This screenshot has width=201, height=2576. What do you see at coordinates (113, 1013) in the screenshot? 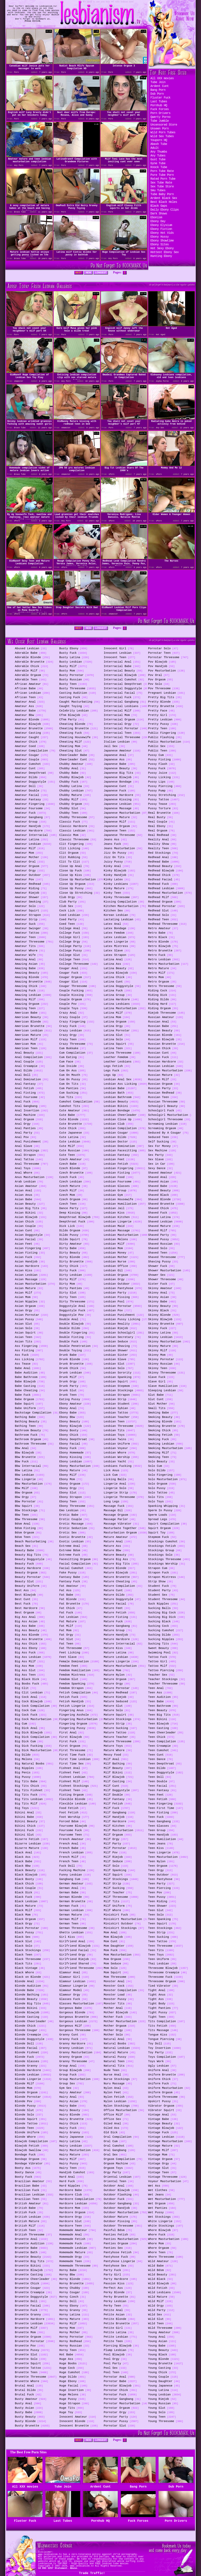
I see `Latina Milf` at bounding box center [113, 1013].